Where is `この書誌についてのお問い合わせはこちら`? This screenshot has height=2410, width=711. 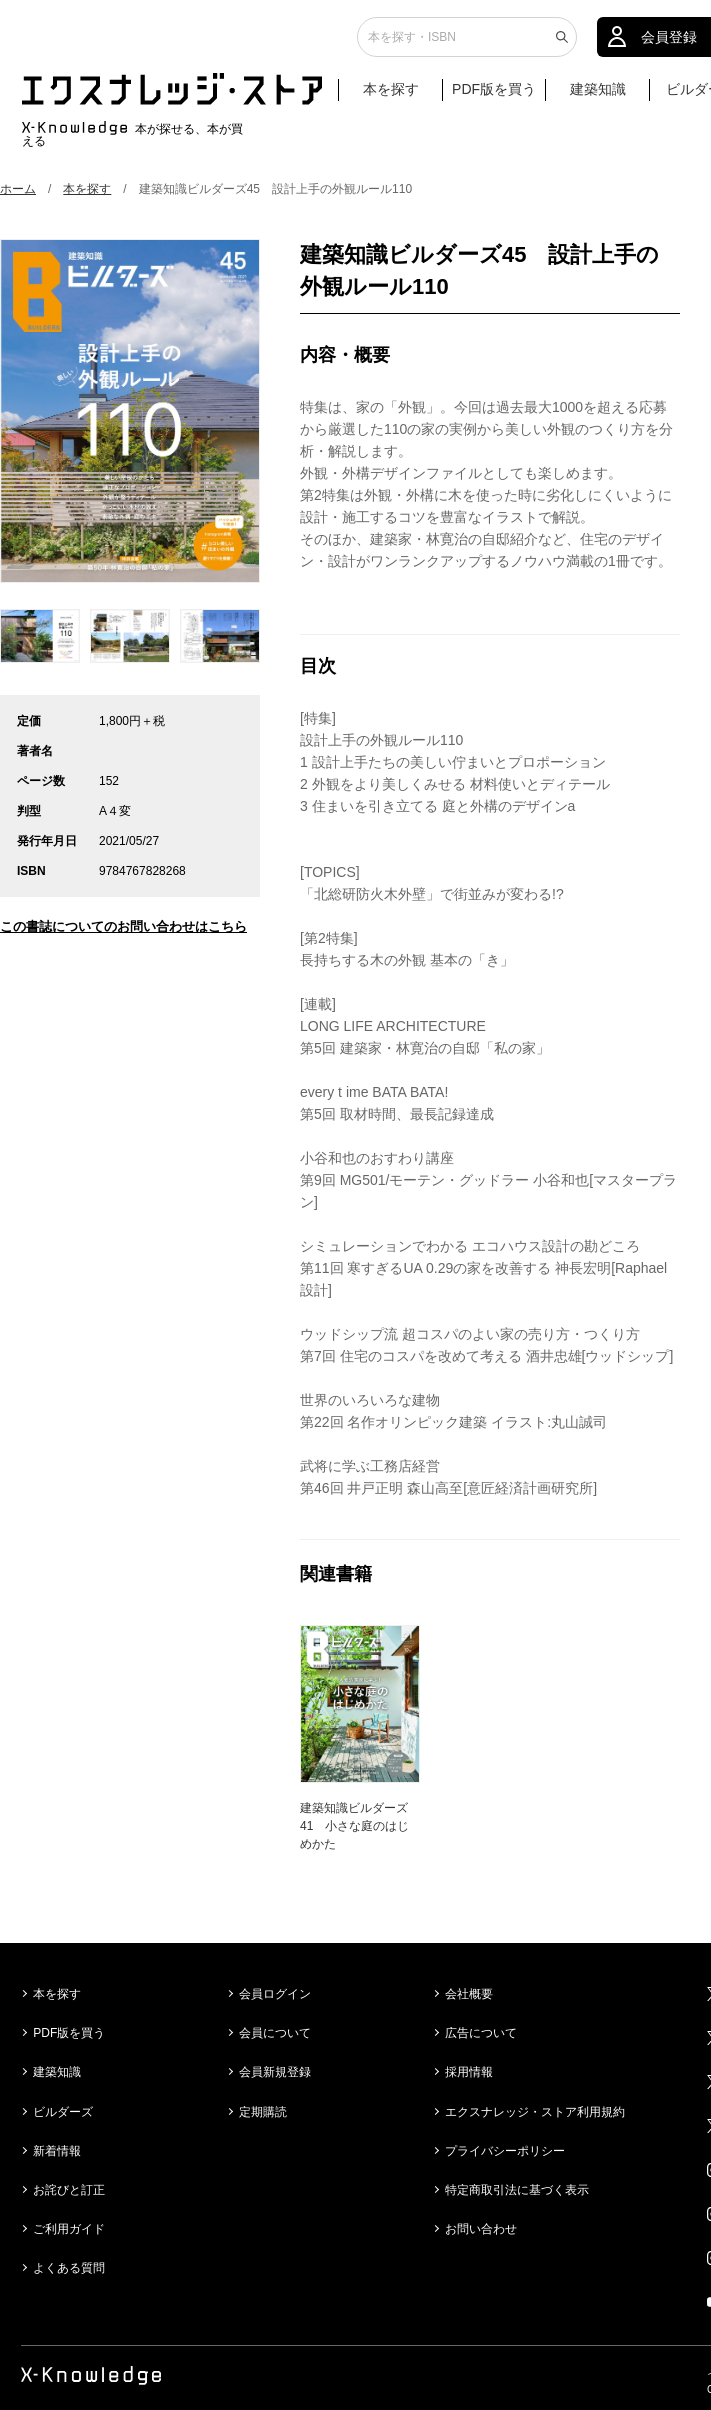
この書誌についてのお問い合わせはこちら is located at coordinates (123, 926).